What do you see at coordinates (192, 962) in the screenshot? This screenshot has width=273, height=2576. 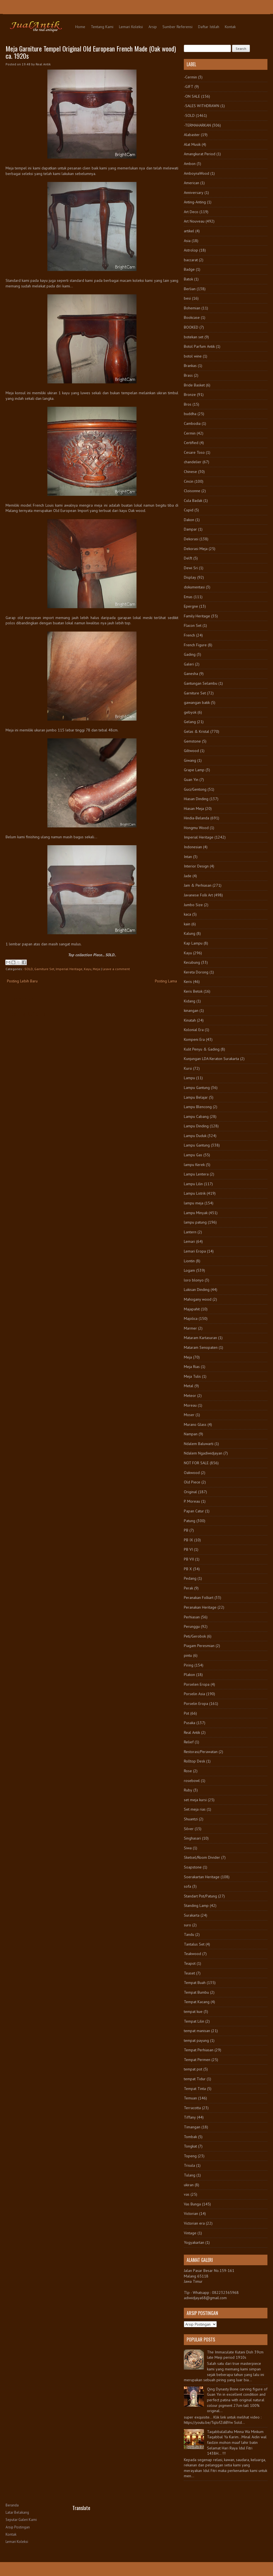 I see `Kecubung` at bounding box center [192, 962].